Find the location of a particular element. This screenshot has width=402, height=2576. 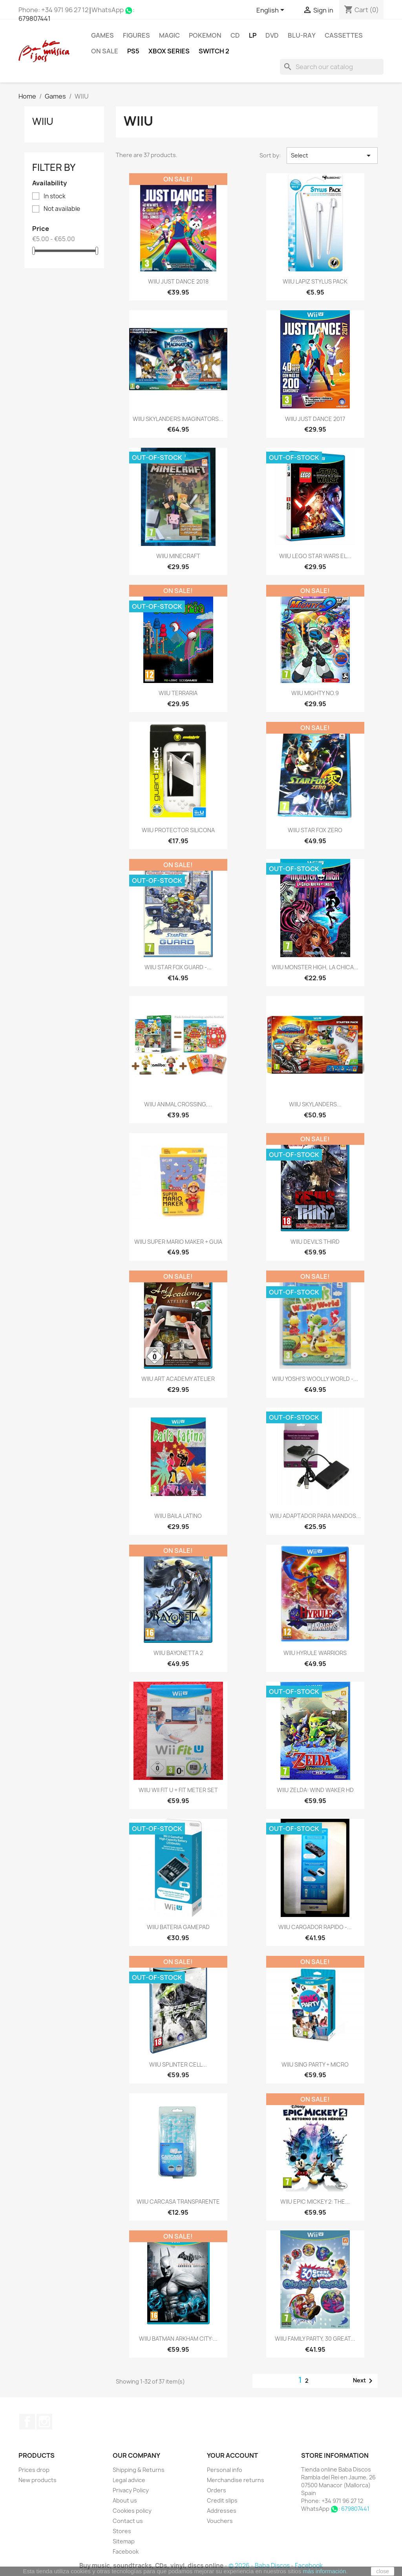

Shipping & Returns is located at coordinates (138, 2469).